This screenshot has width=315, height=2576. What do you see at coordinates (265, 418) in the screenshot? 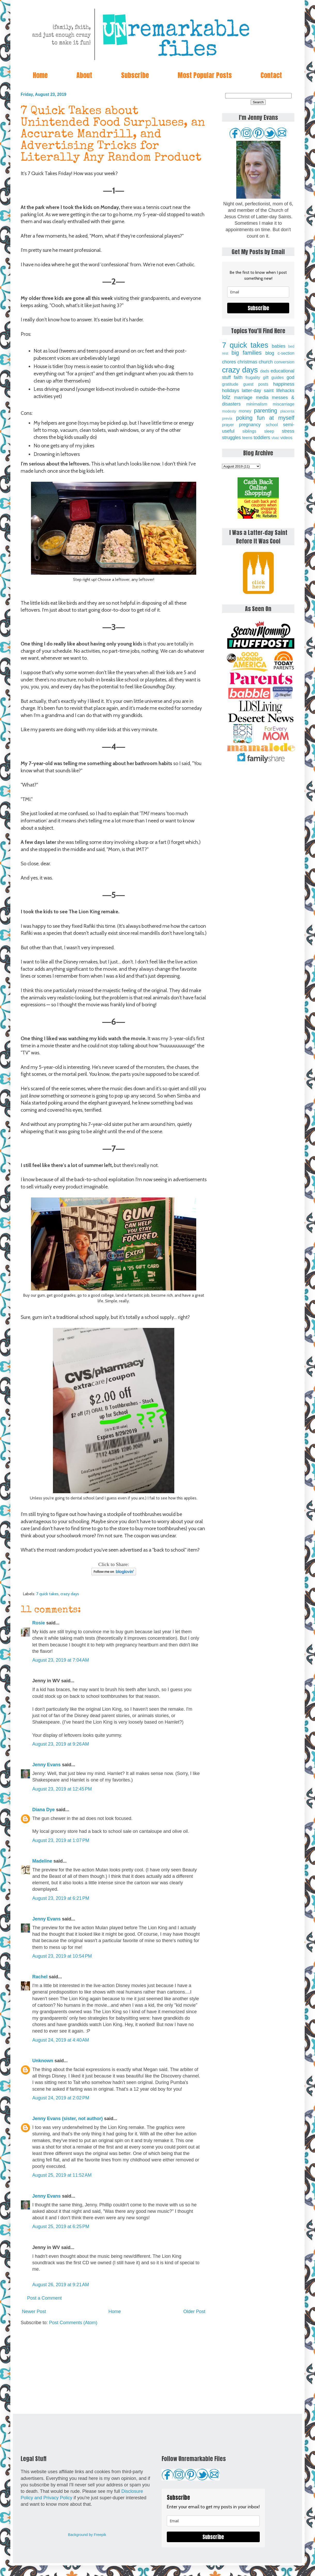
I see `poking fun at myself` at bounding box center [265, 418].